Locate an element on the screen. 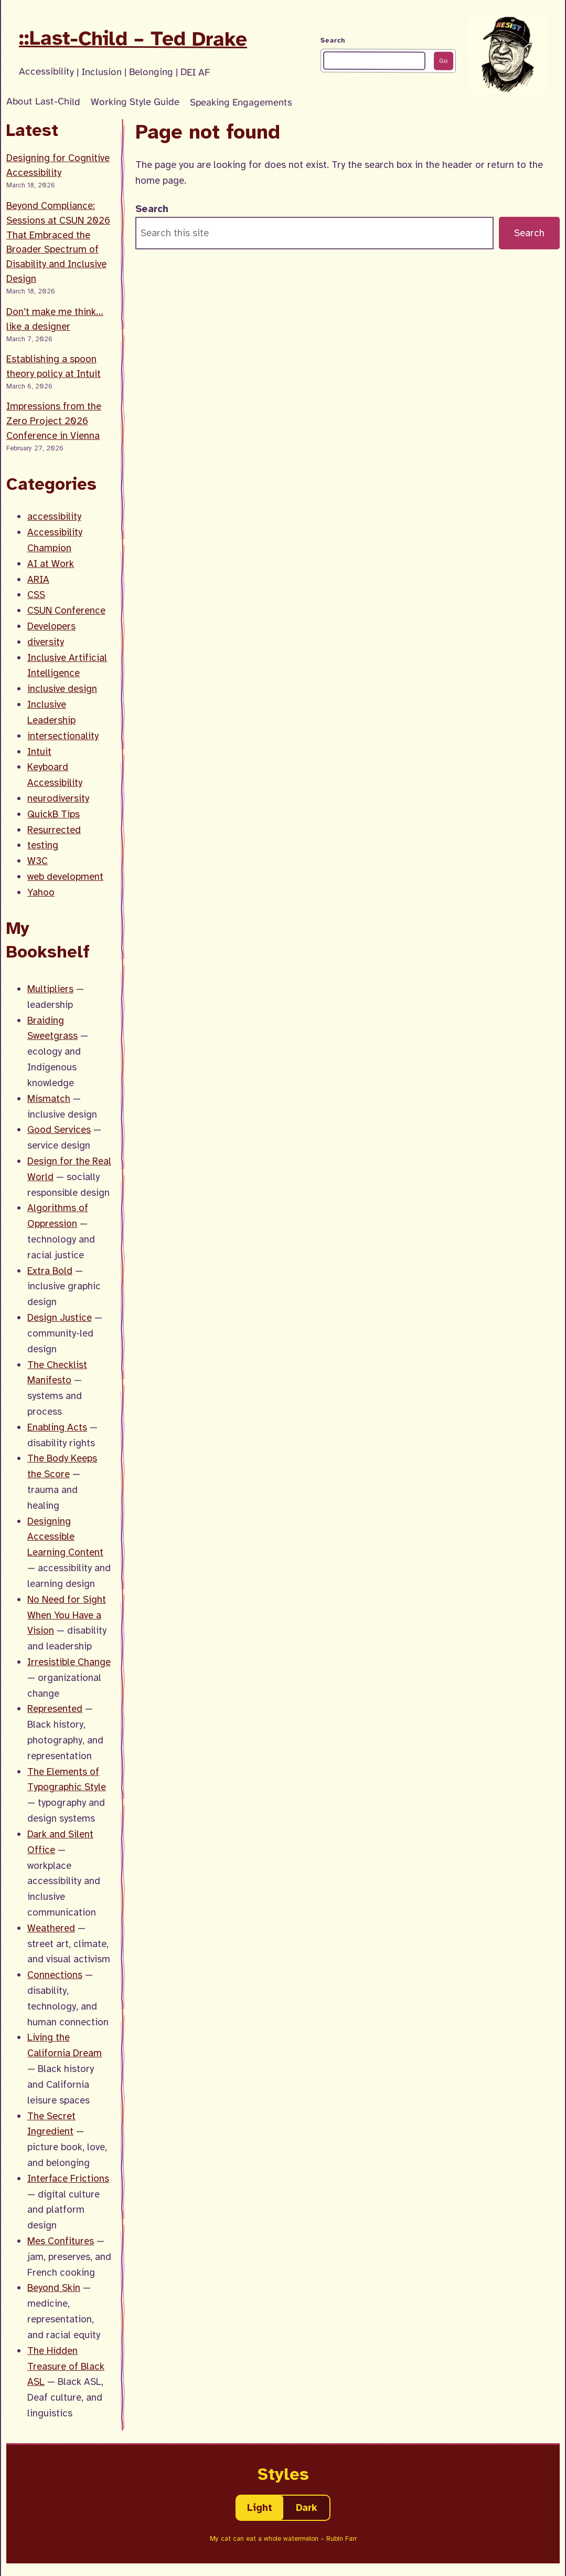 This screenshot has height=2576, width=566. Search is located at coordinates (333, 40).